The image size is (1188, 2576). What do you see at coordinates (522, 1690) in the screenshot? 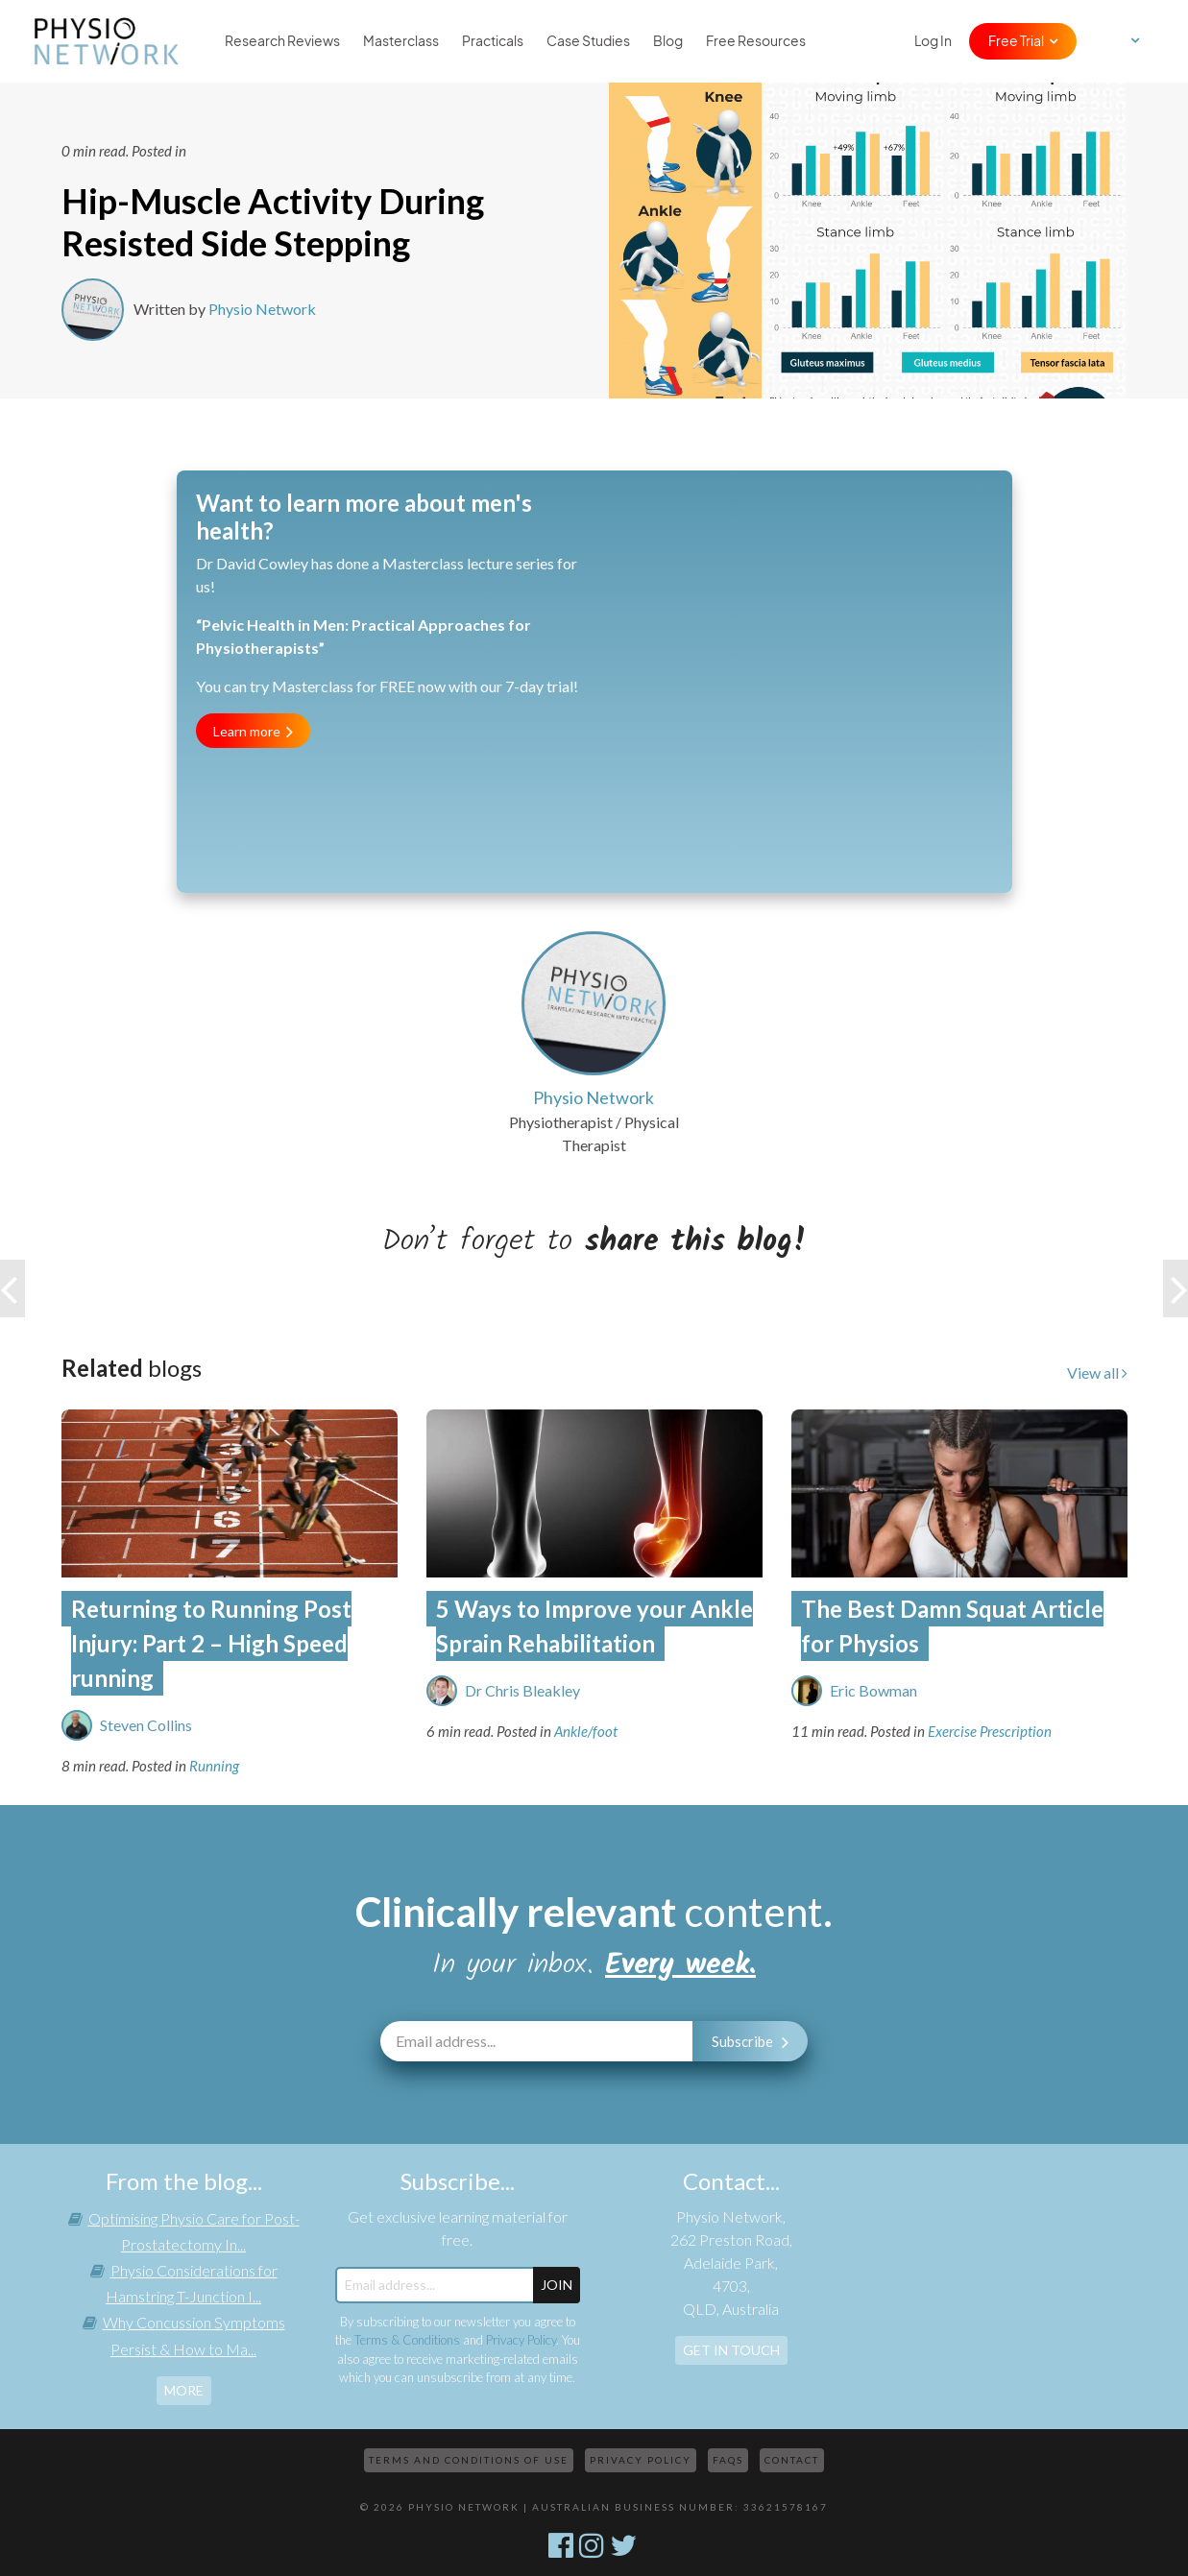
I see `Dr Chris Bleakley` at bounding box center [522, 1690].